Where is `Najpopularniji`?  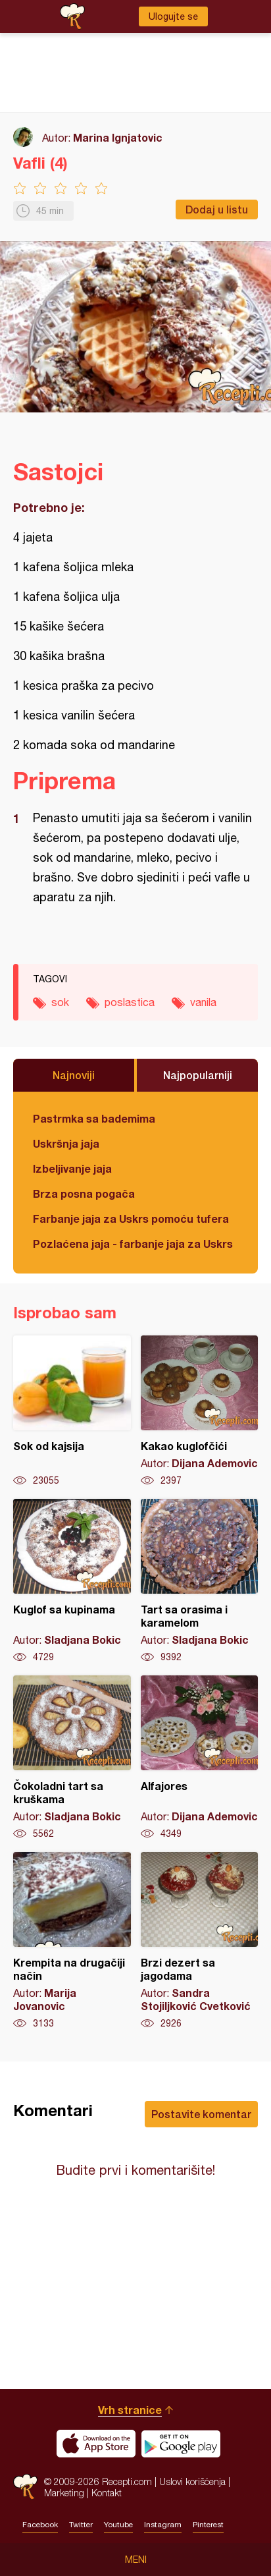 Najpopularniji is located at coordinates (197, 1075).